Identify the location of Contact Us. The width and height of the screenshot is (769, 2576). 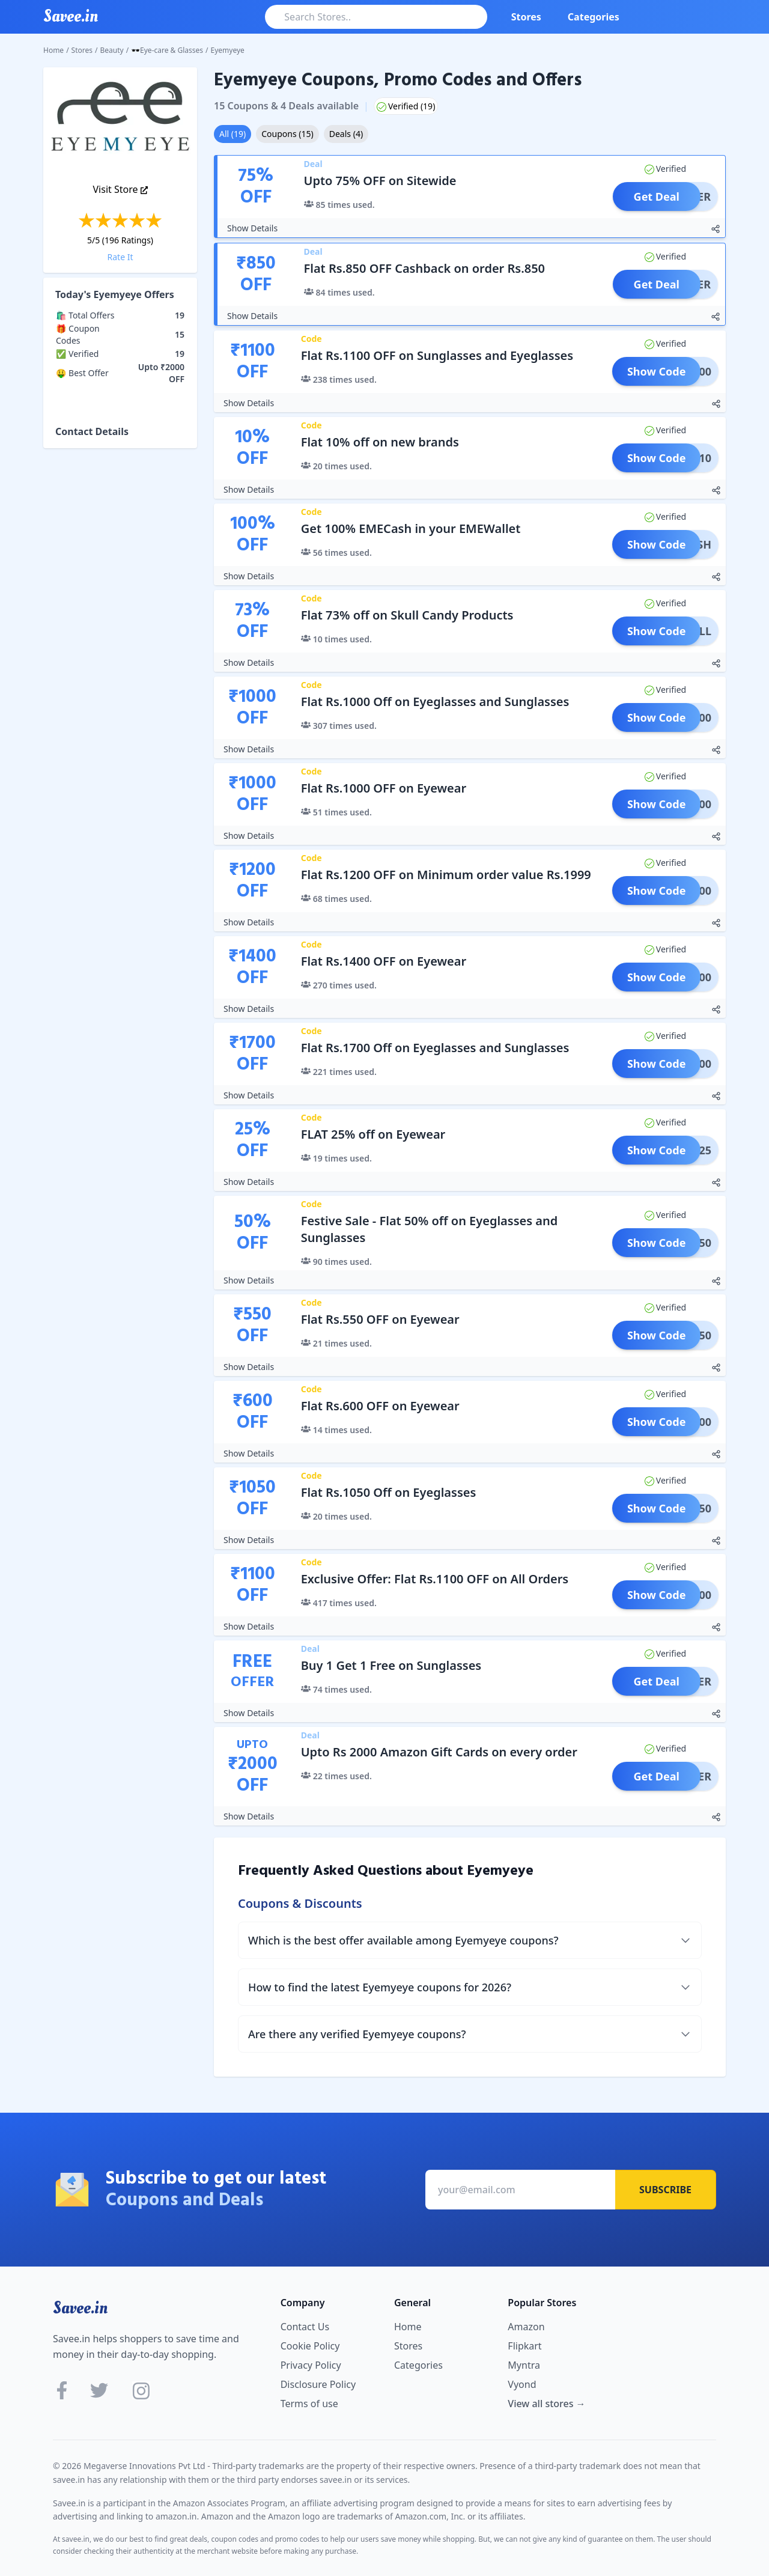
(305, 2326).